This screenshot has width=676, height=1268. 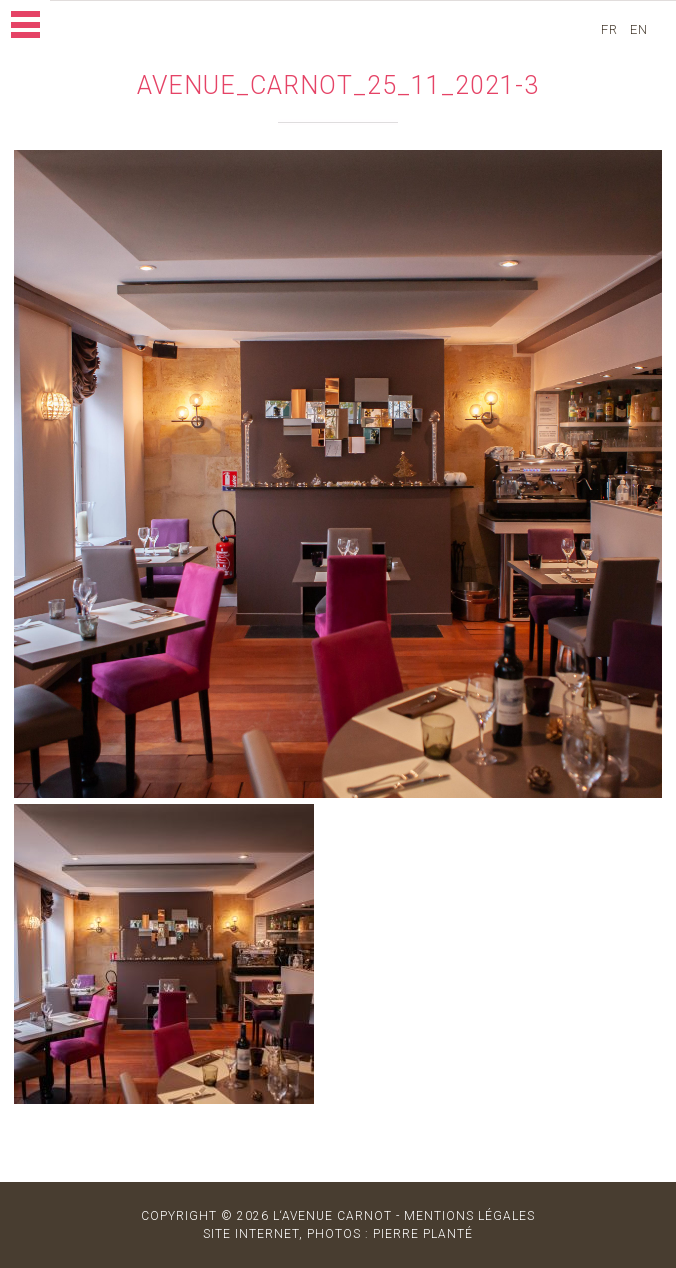 What do you see at coordinates (338, 1234) in the screenshot?
I see `site internet, photos : Pierre Planté` at bounding box center [338, 1234].